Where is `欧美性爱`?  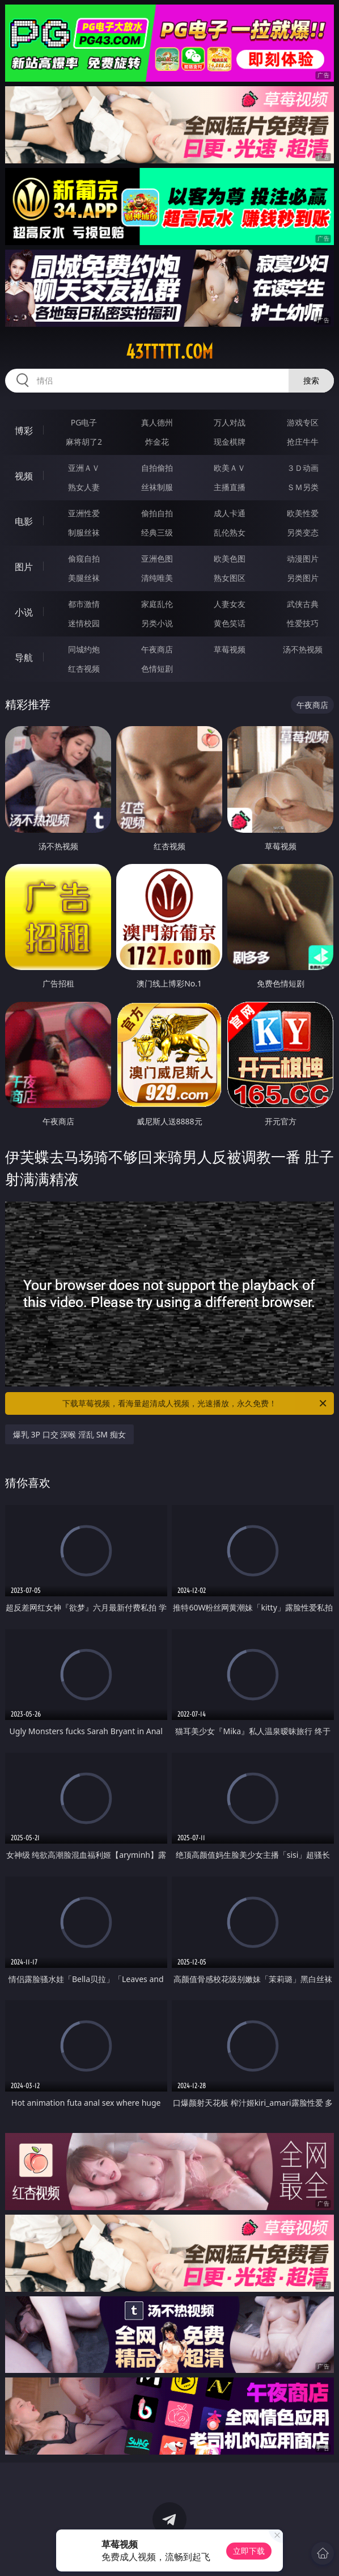
欧美性爱 is located at coordinates (303, 513).